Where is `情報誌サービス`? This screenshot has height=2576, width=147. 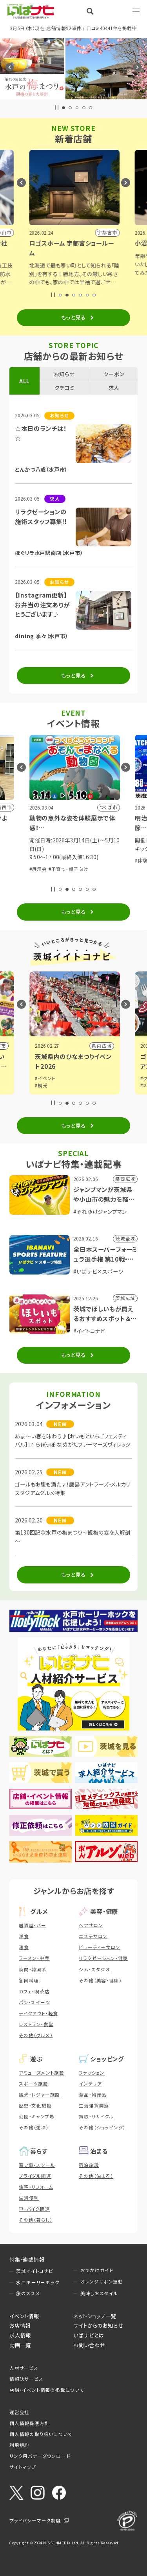
情報誌サービス is located at coordinates (26, 2379).